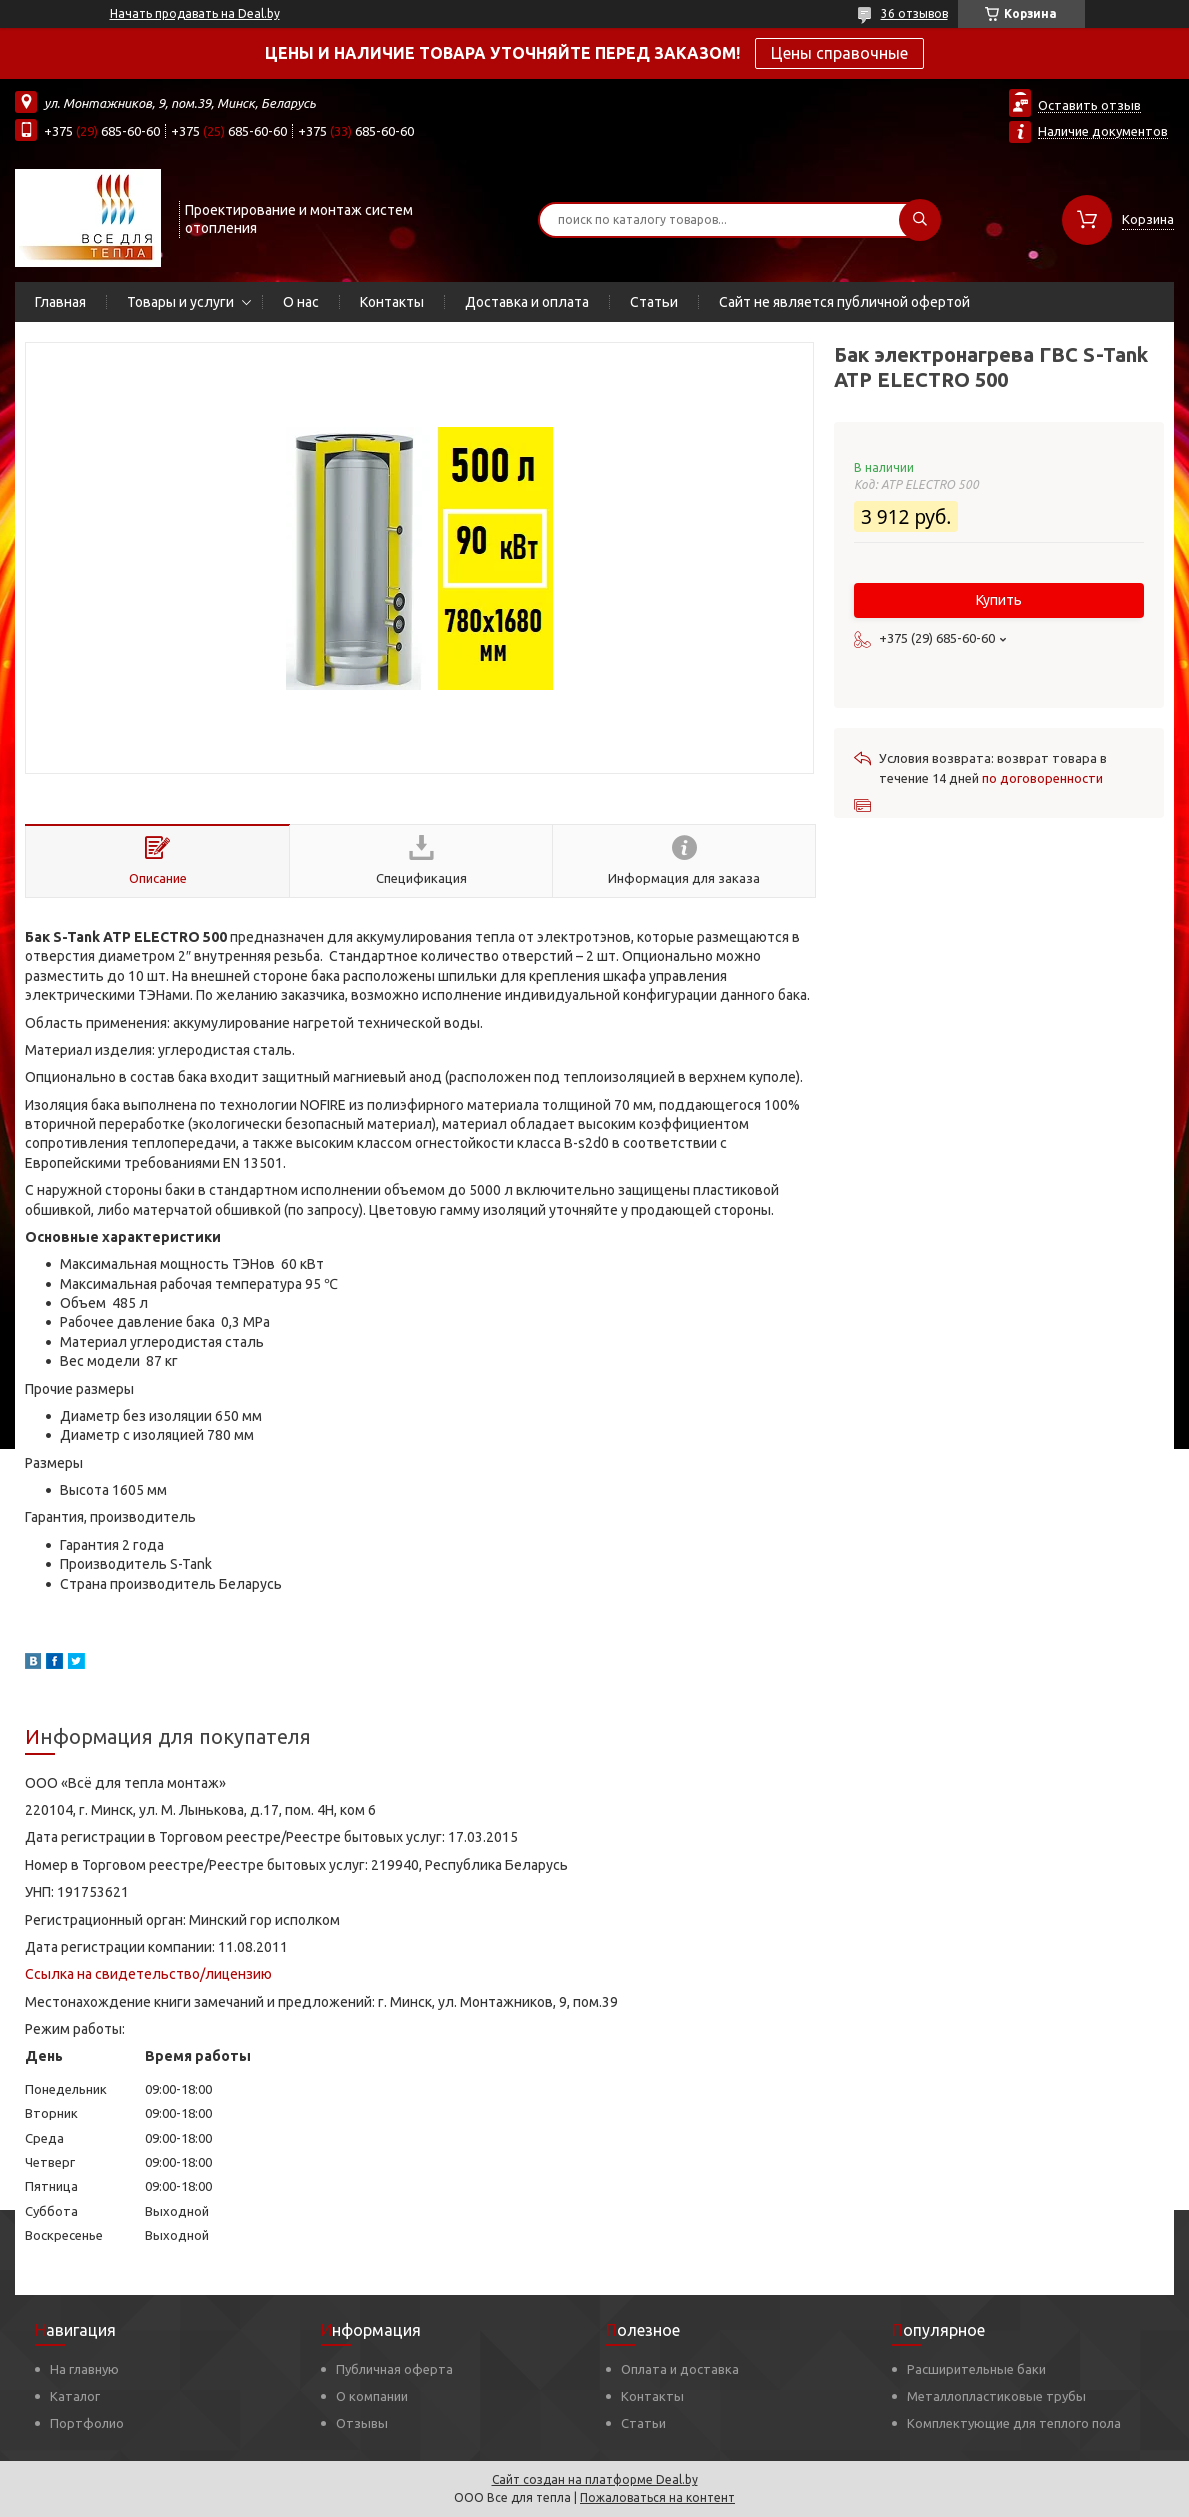 The image size is (1189, 2517). I want to click on Сайт не является публичной офертой, so click(844, 302).